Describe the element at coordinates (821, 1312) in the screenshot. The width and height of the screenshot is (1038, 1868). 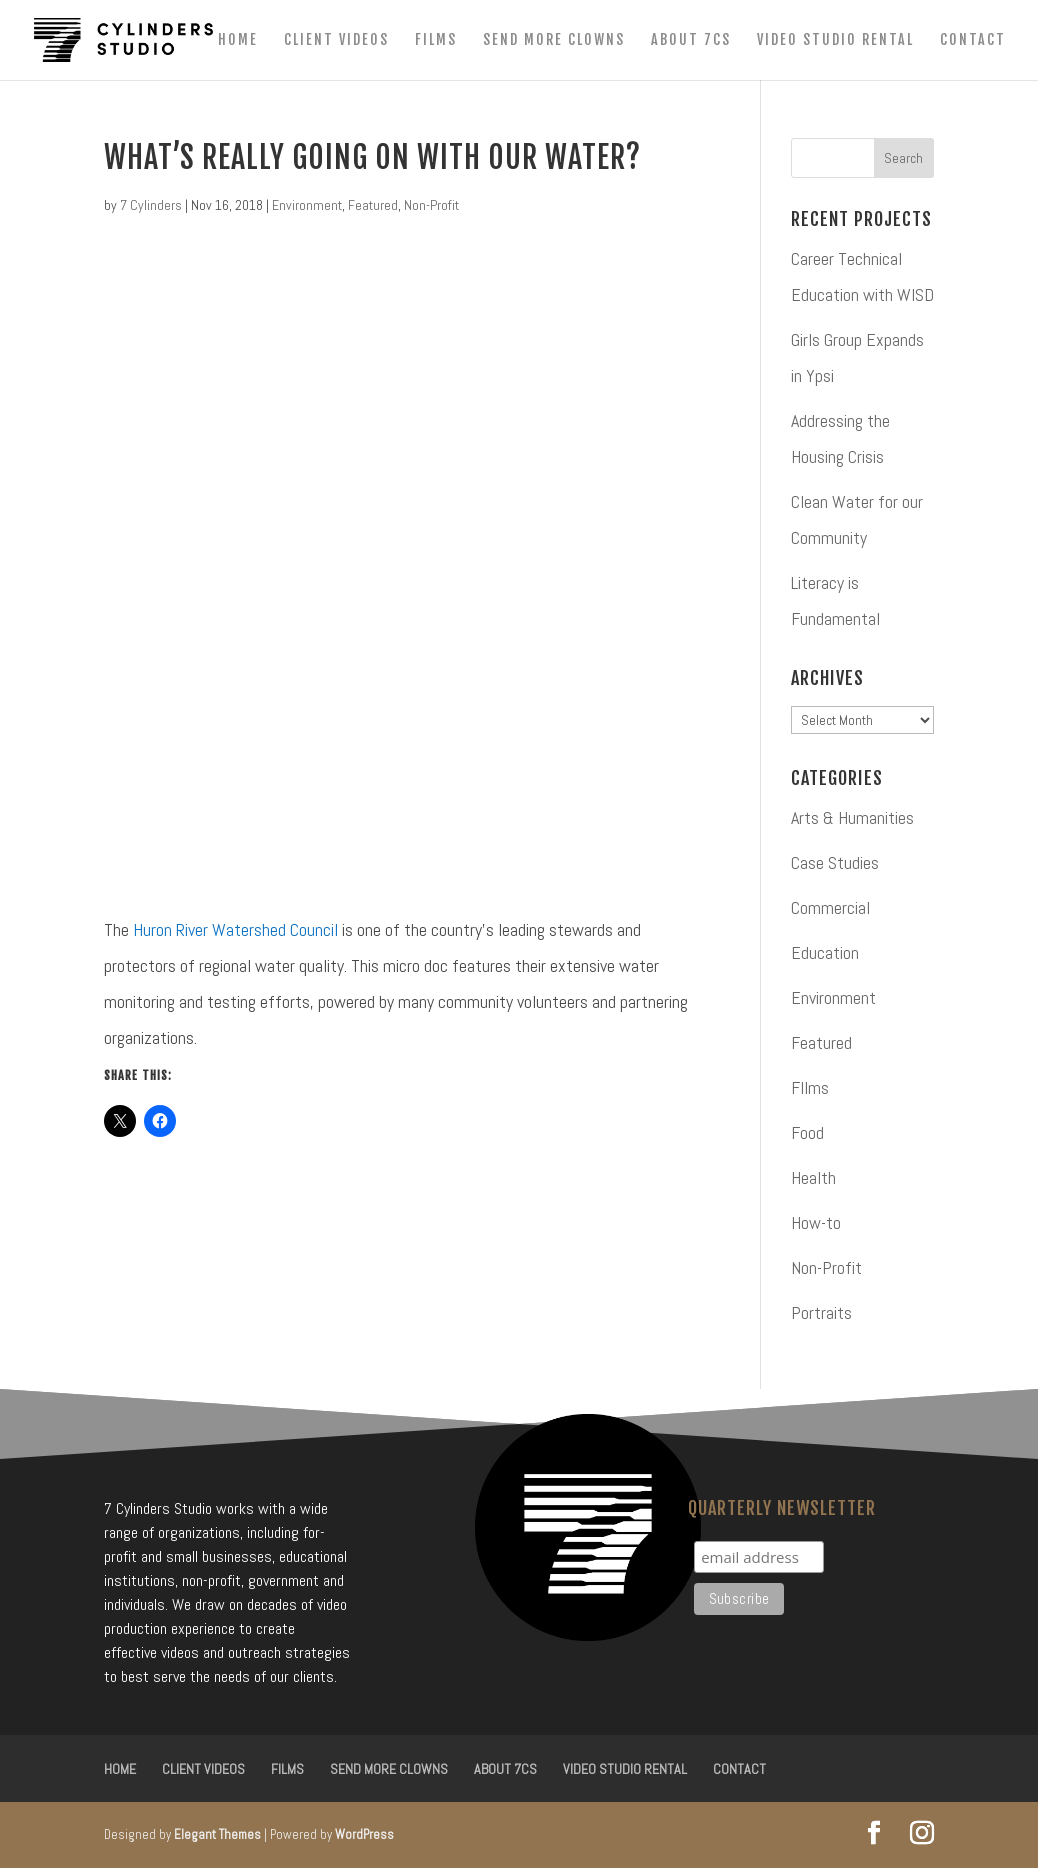
I see `Portraits` at that location.